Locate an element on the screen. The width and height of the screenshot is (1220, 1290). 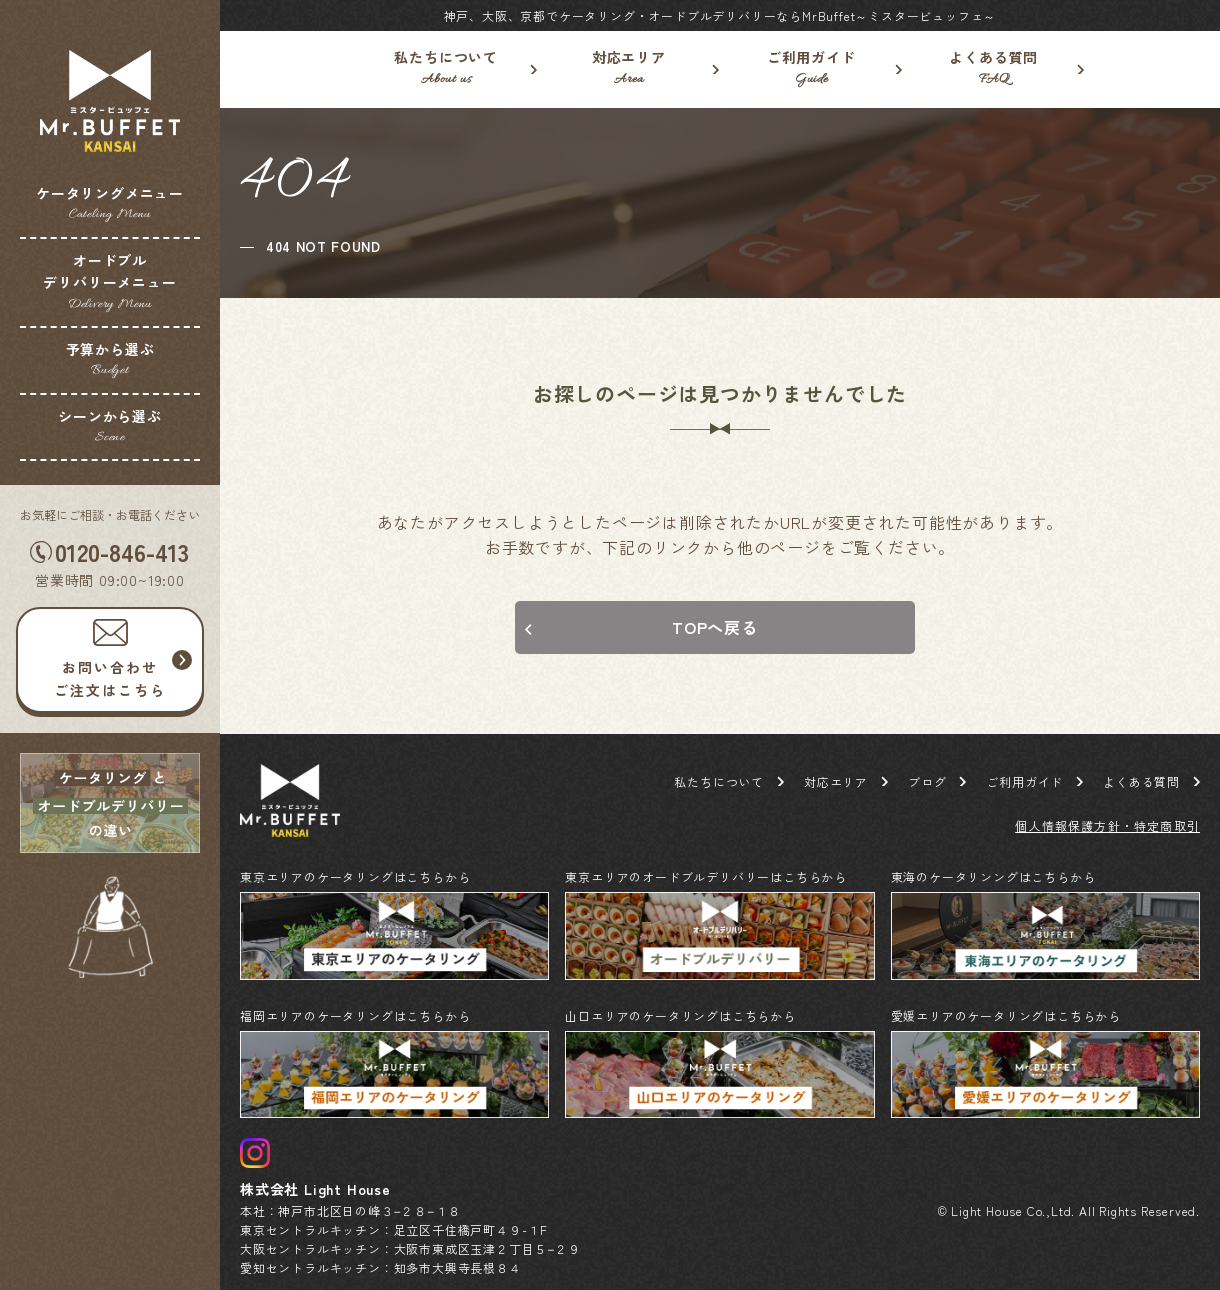
TOPへ戻る is located at coordinates (715, 627).